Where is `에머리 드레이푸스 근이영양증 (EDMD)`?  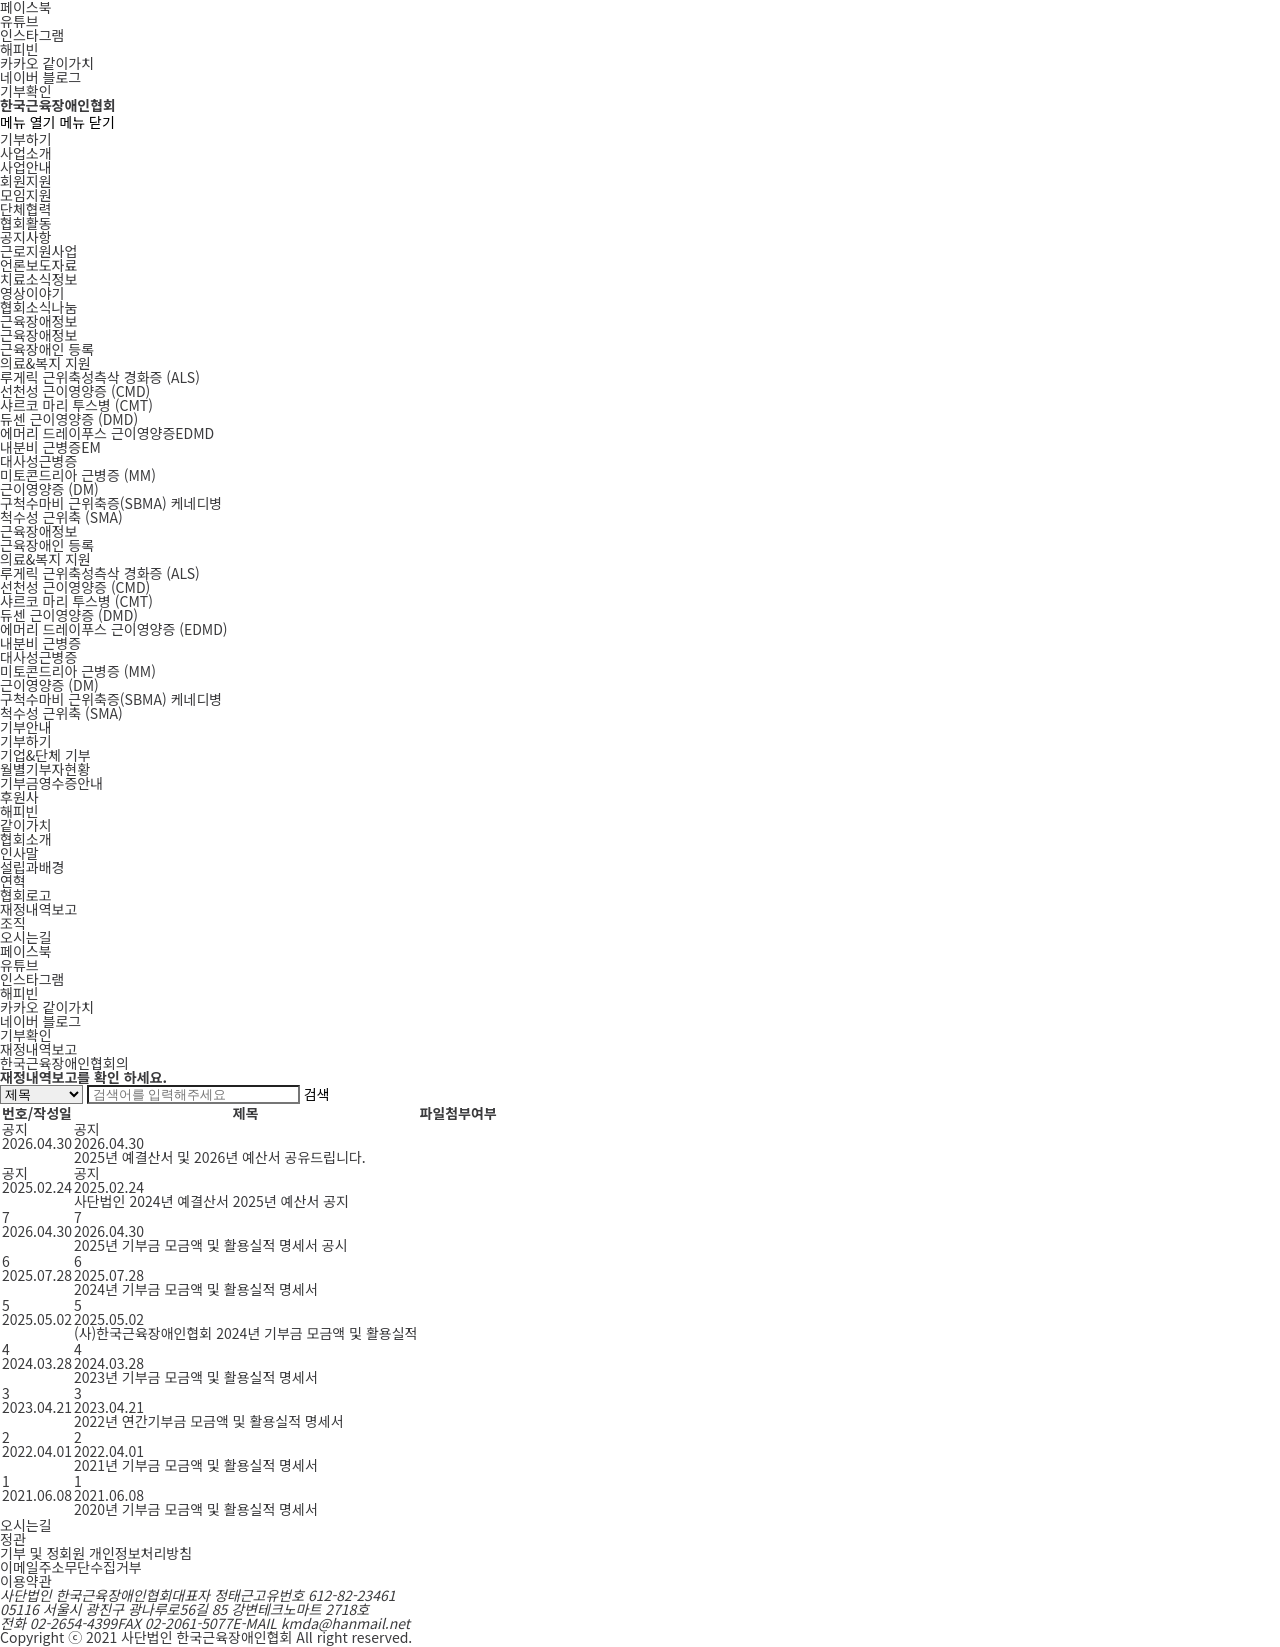
에머리 드레이푸스 근이영양증 (EDMD) is located at coordinates (114, 629).